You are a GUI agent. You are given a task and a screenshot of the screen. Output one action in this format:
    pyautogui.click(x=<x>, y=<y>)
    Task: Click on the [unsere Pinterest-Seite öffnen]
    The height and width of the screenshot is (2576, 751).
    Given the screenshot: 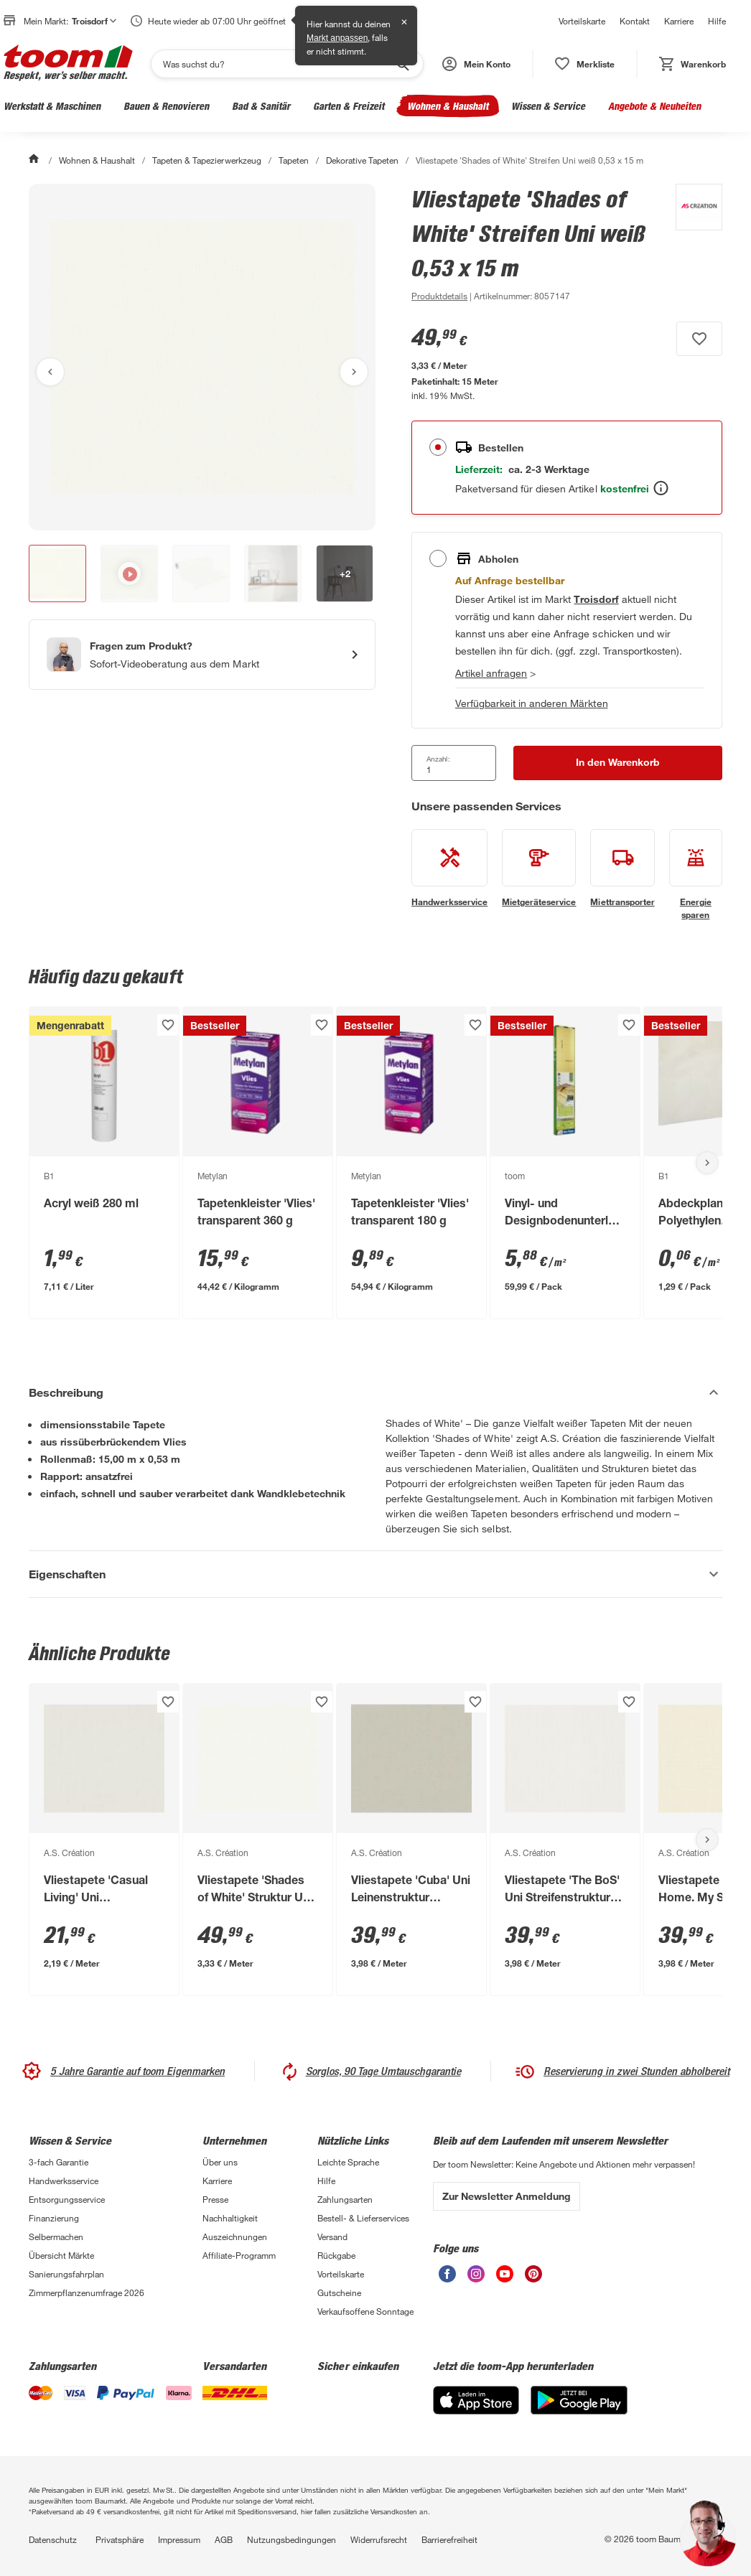 What is the action you would take?
    pyautogui.click(x=533, y=2278)
    